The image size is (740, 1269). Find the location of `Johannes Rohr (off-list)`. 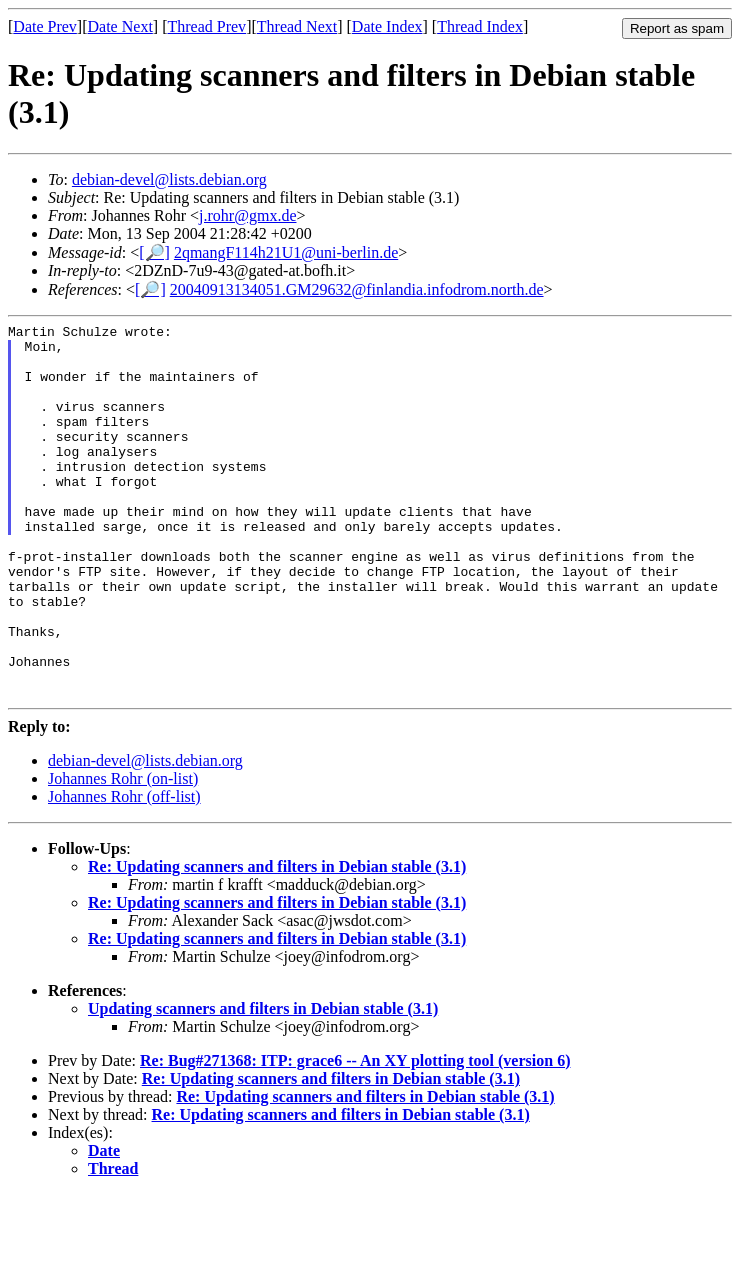

Johannes Rohr (off-list) is located at coordinates (124, 871).